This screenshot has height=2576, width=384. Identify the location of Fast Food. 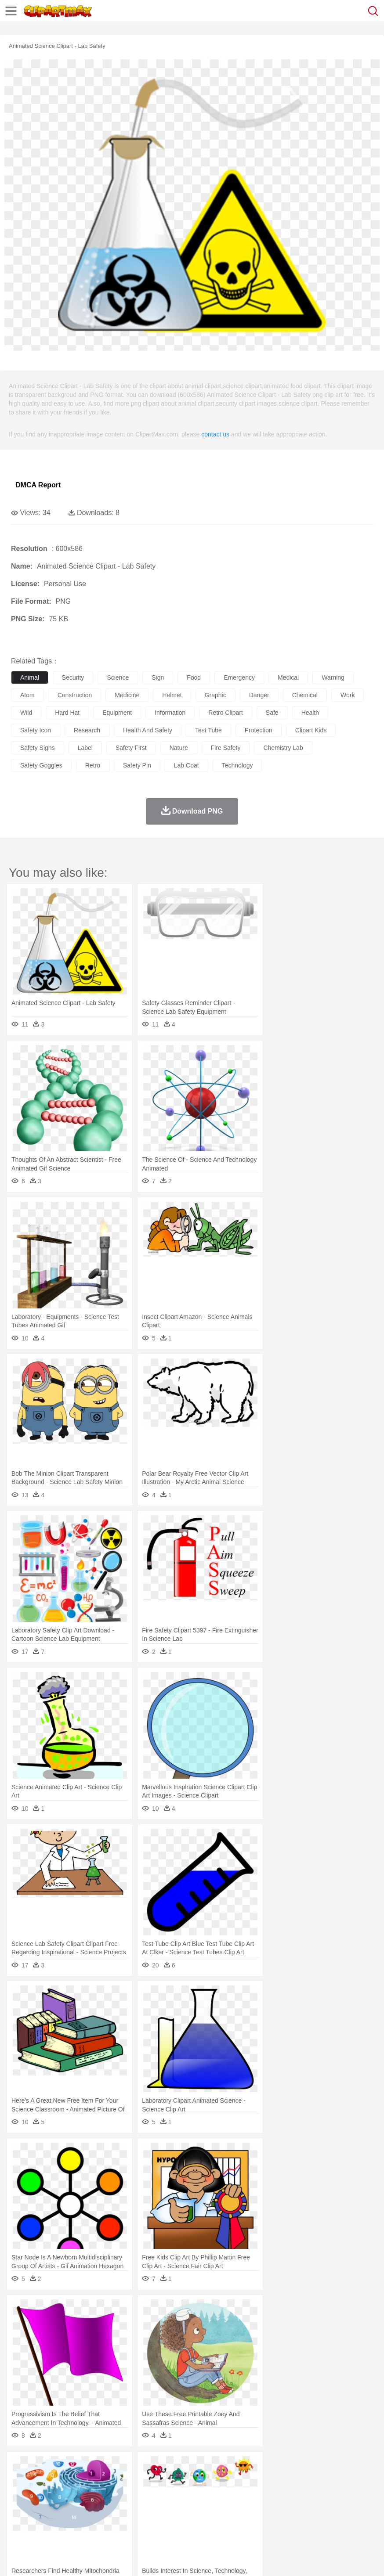
(133, 2520).